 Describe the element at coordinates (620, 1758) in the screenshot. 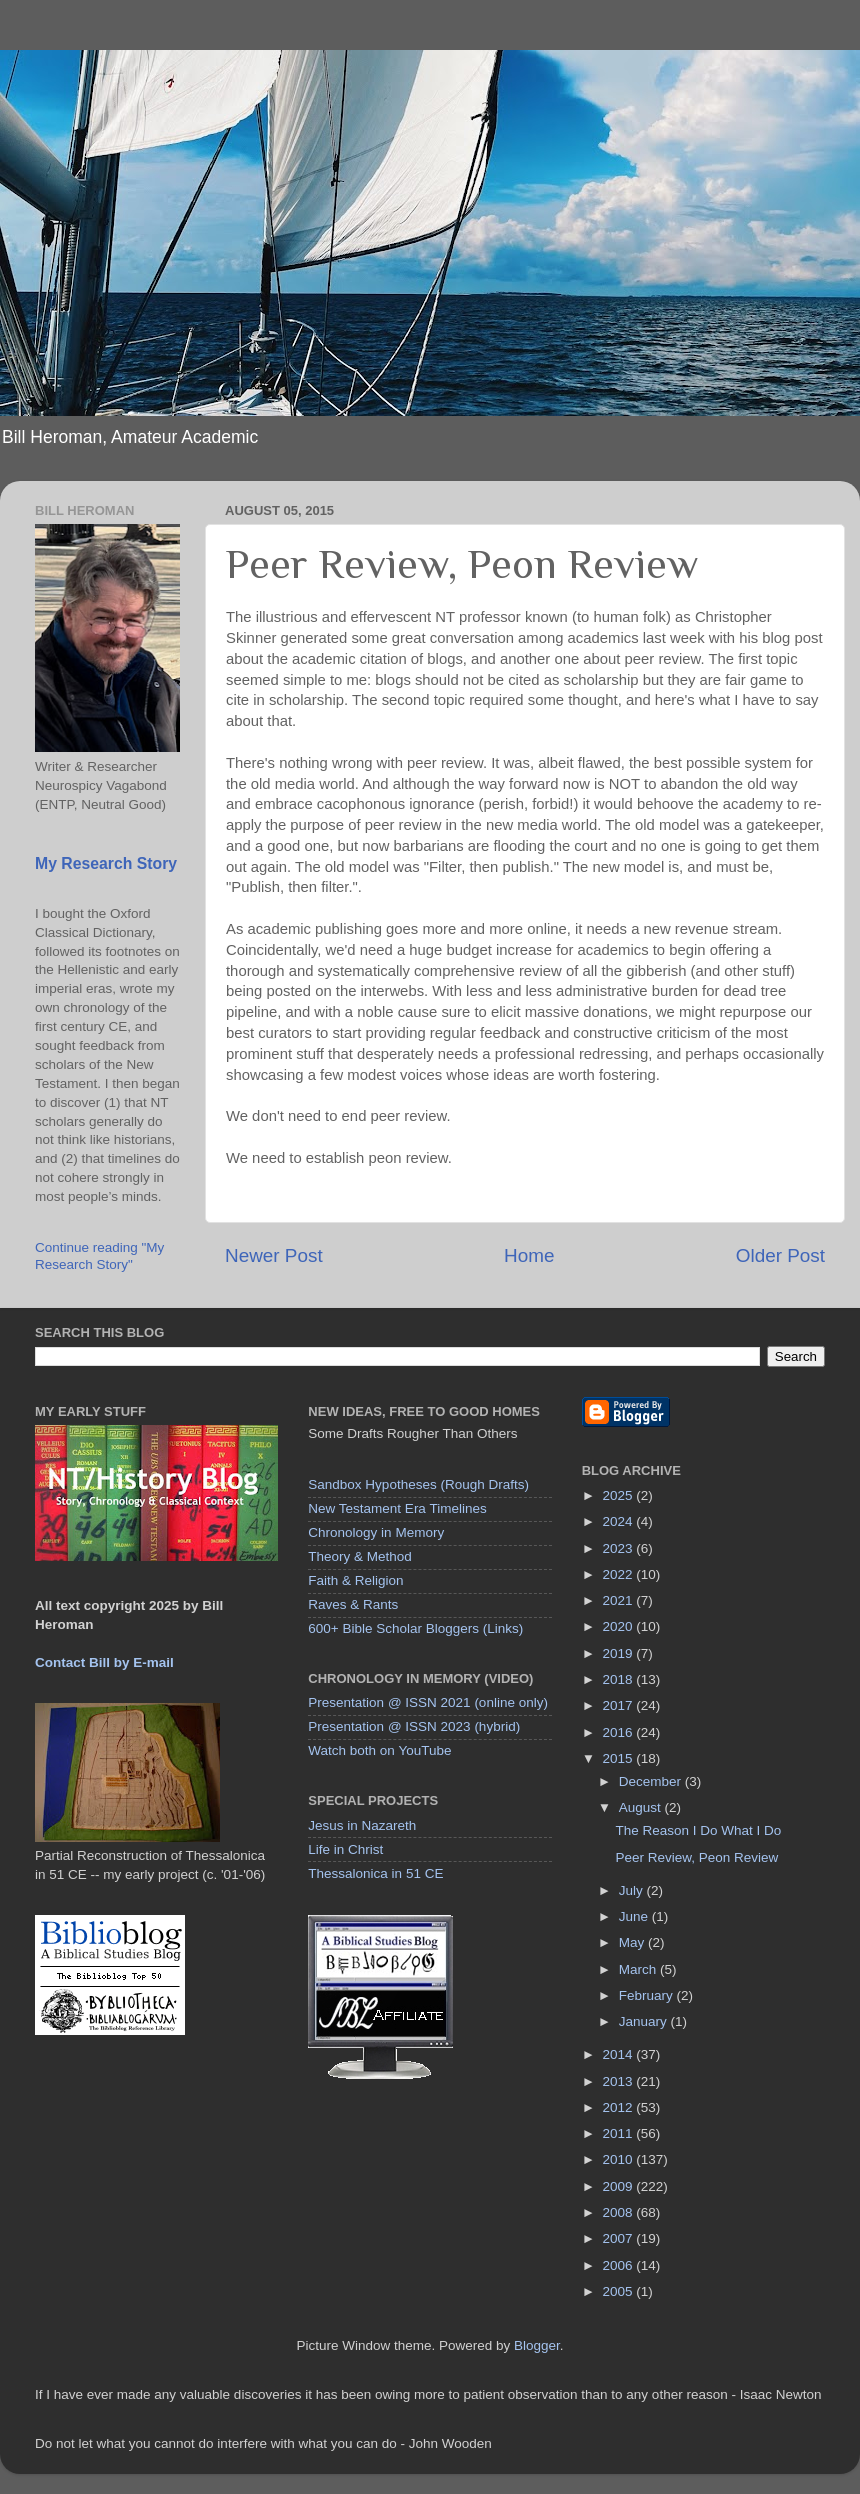

I see `2015` at that location.